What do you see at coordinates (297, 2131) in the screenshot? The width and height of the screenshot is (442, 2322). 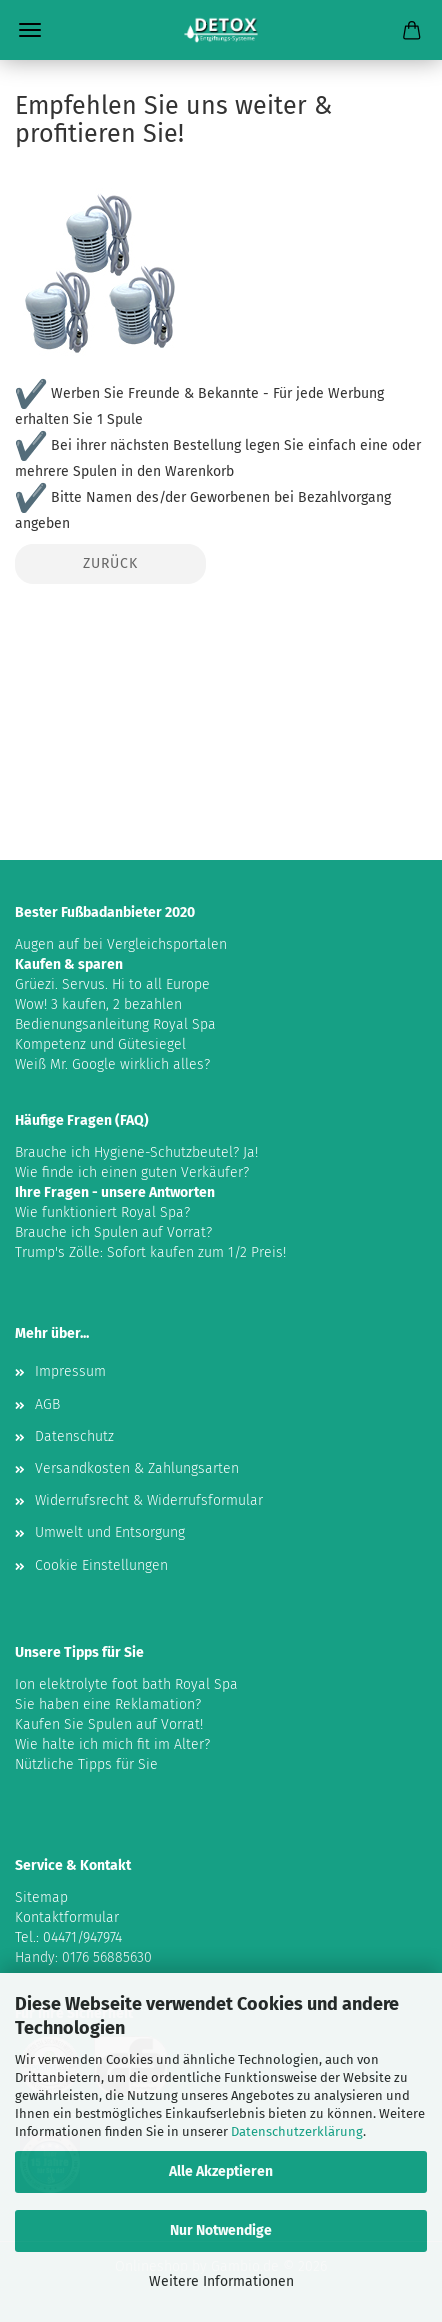 I see `Datenschutzerklärung` at bounding box center [297, 2131].